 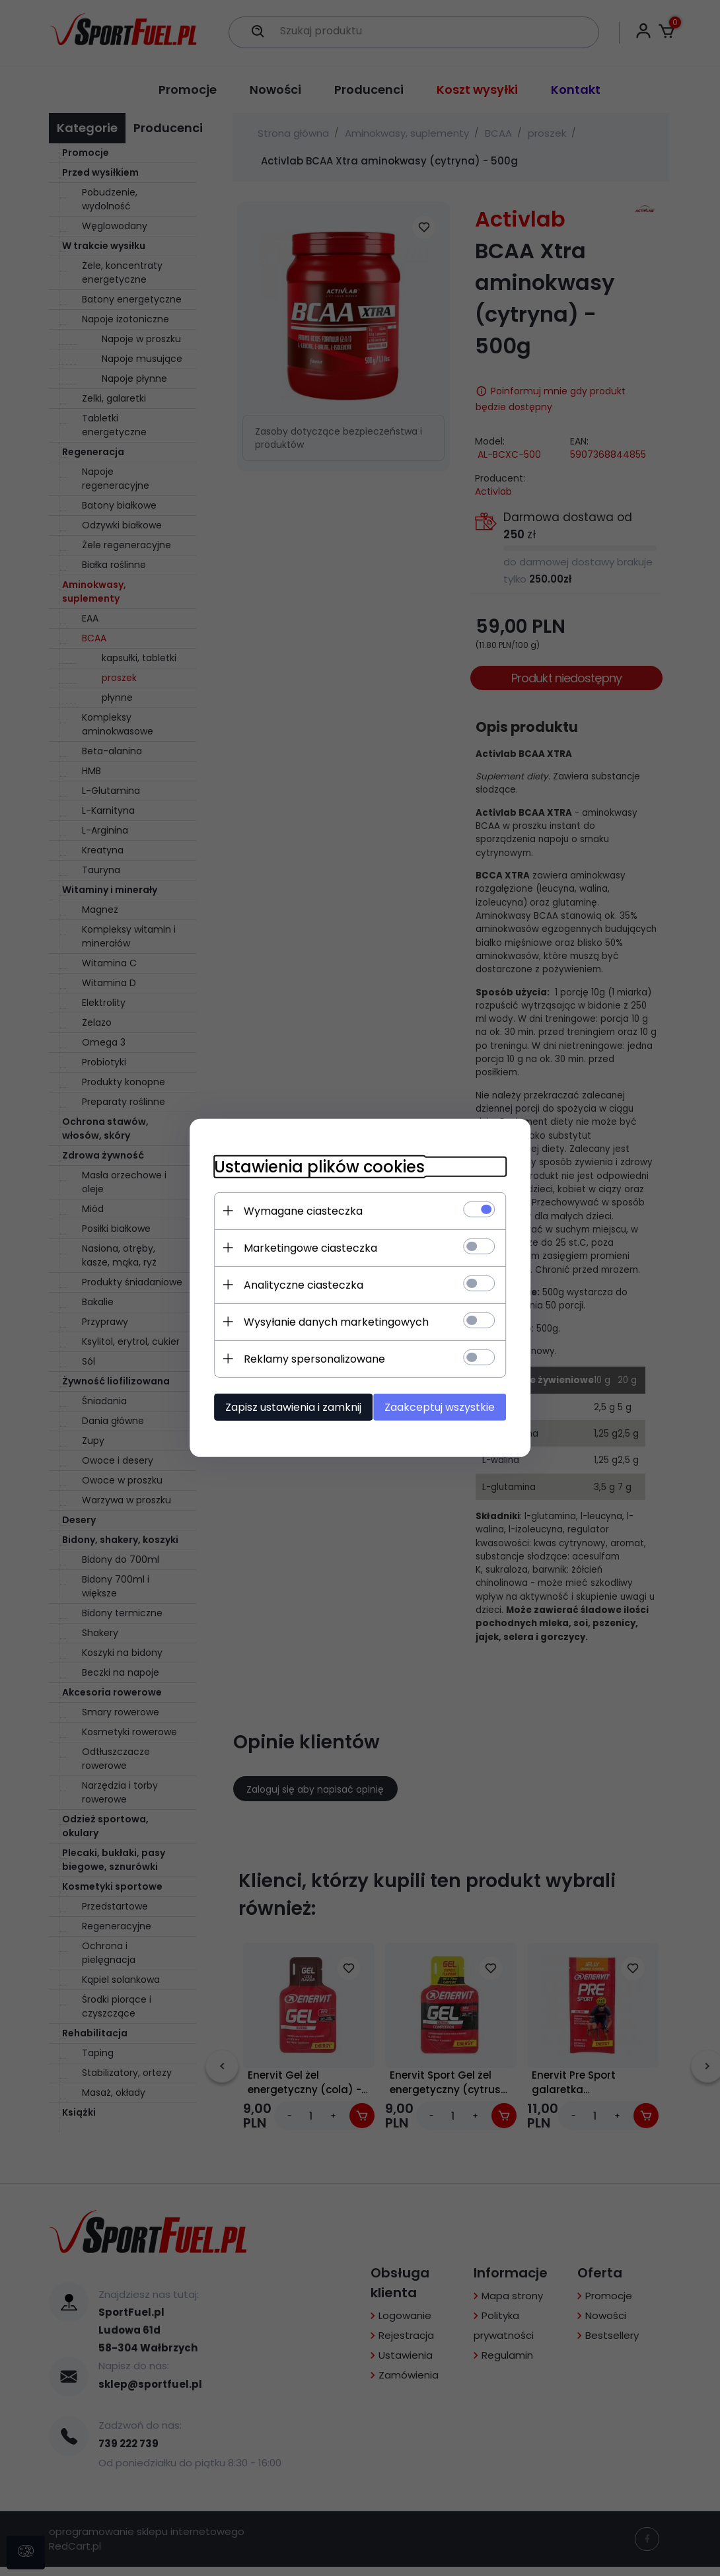 What do you see at coordinates (287, 1406) in the screenshot?
I see `Zapisz ustawienia i zamknij` at bounding box center [287, 1406].